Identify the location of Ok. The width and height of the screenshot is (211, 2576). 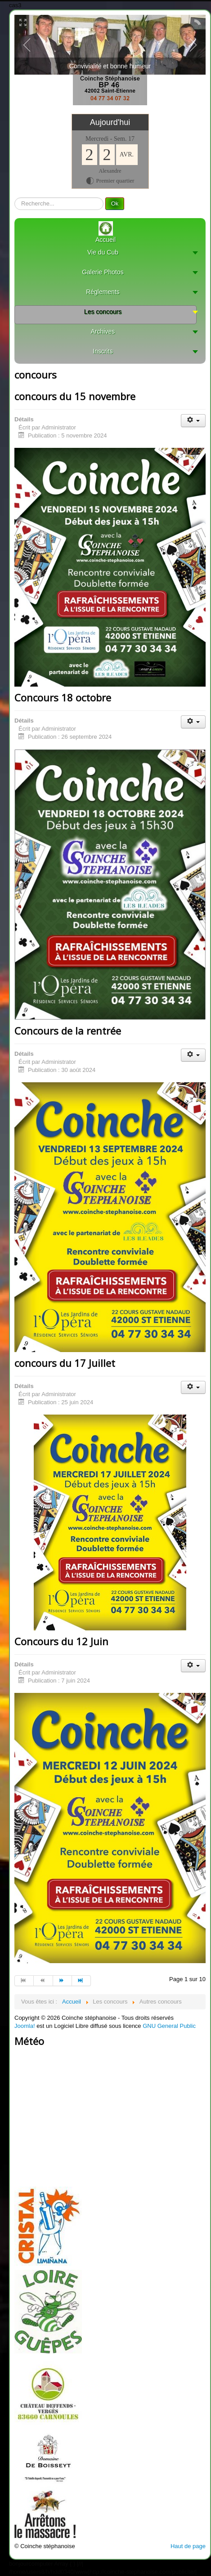
(115, 203).